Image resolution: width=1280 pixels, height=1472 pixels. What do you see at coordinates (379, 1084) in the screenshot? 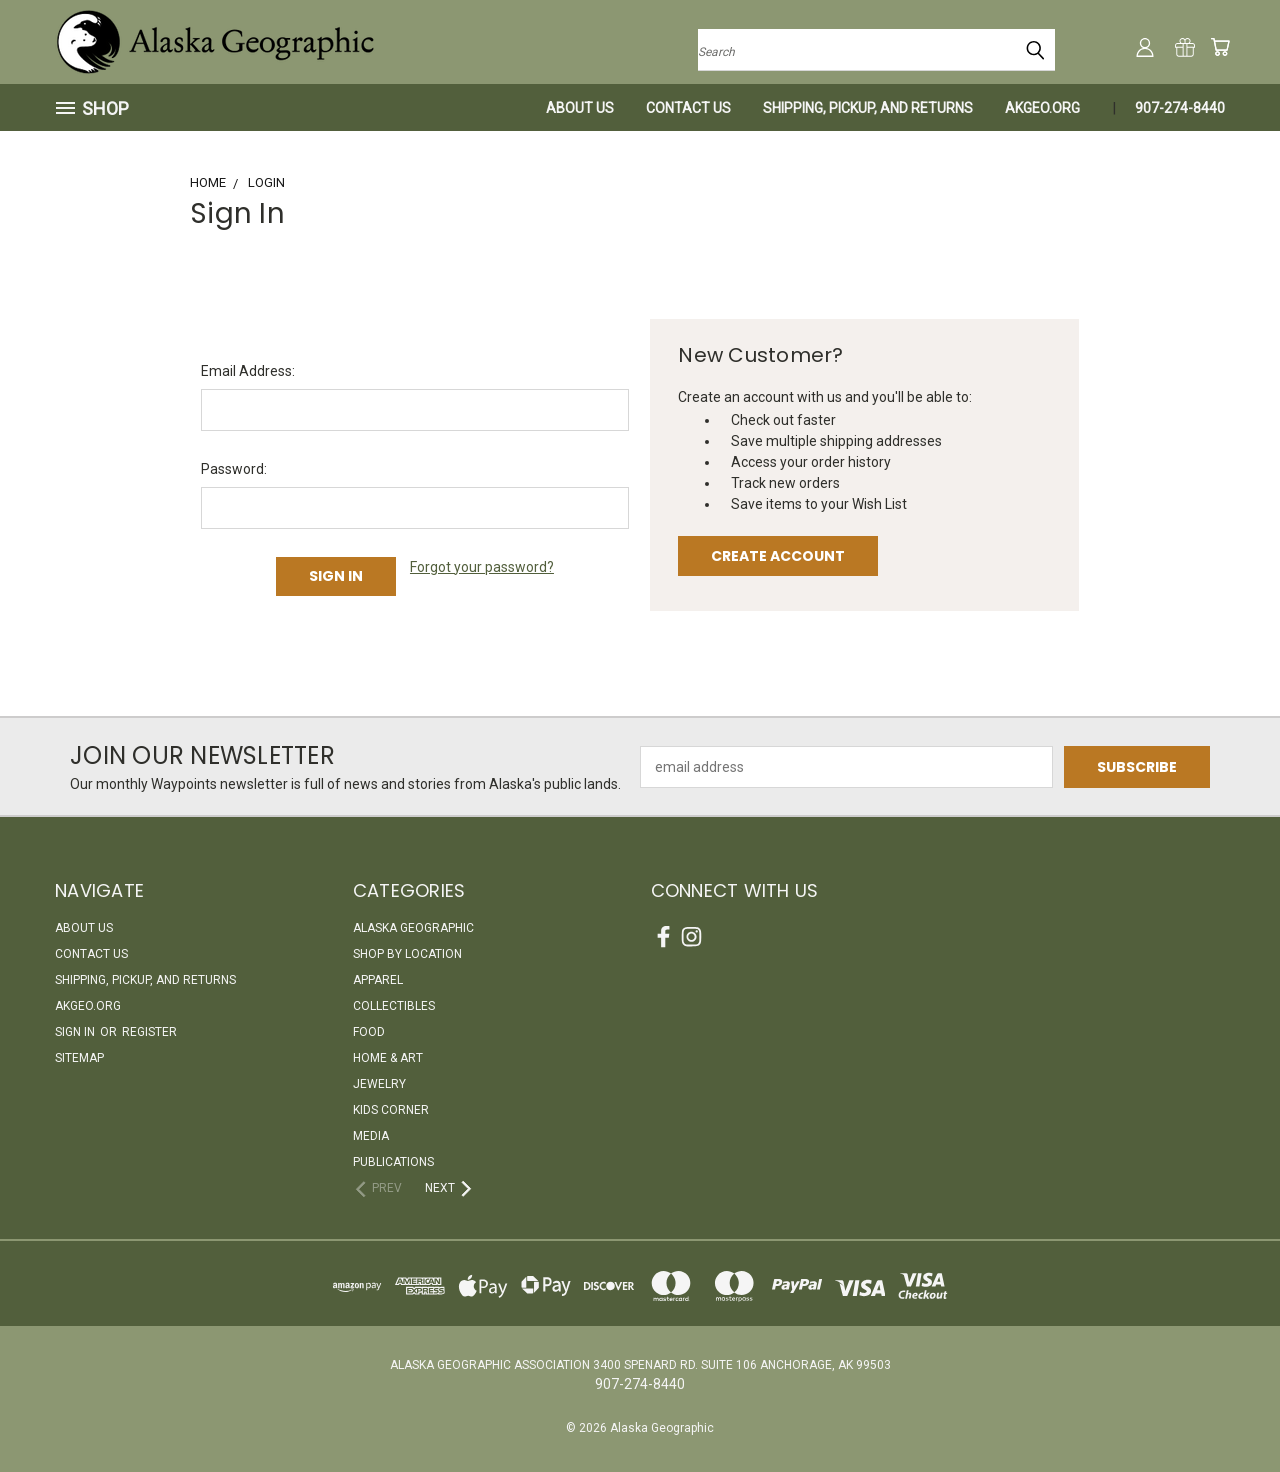
I see `Jewelry` at bounding box center [379, 1084].